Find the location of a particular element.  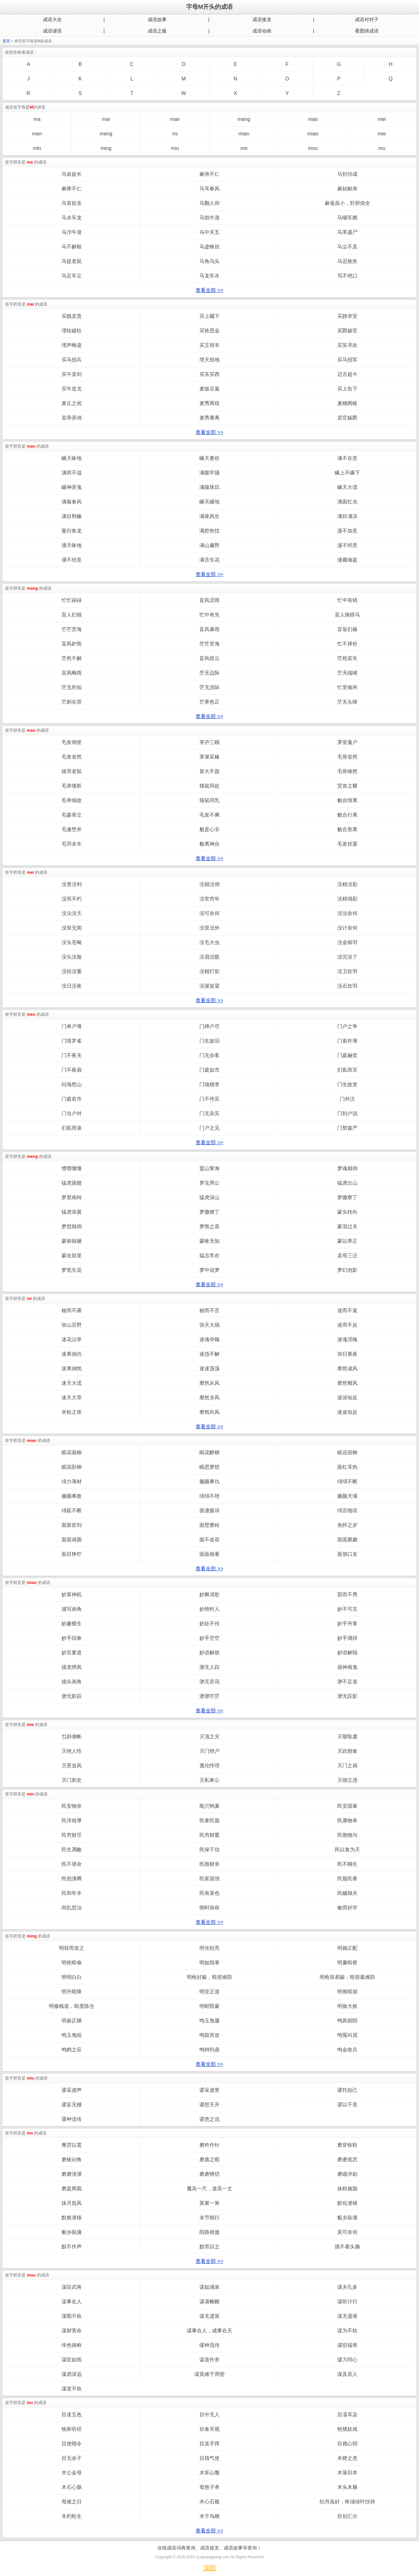

谋夫孔多 is located at coordinates (347, 2287).